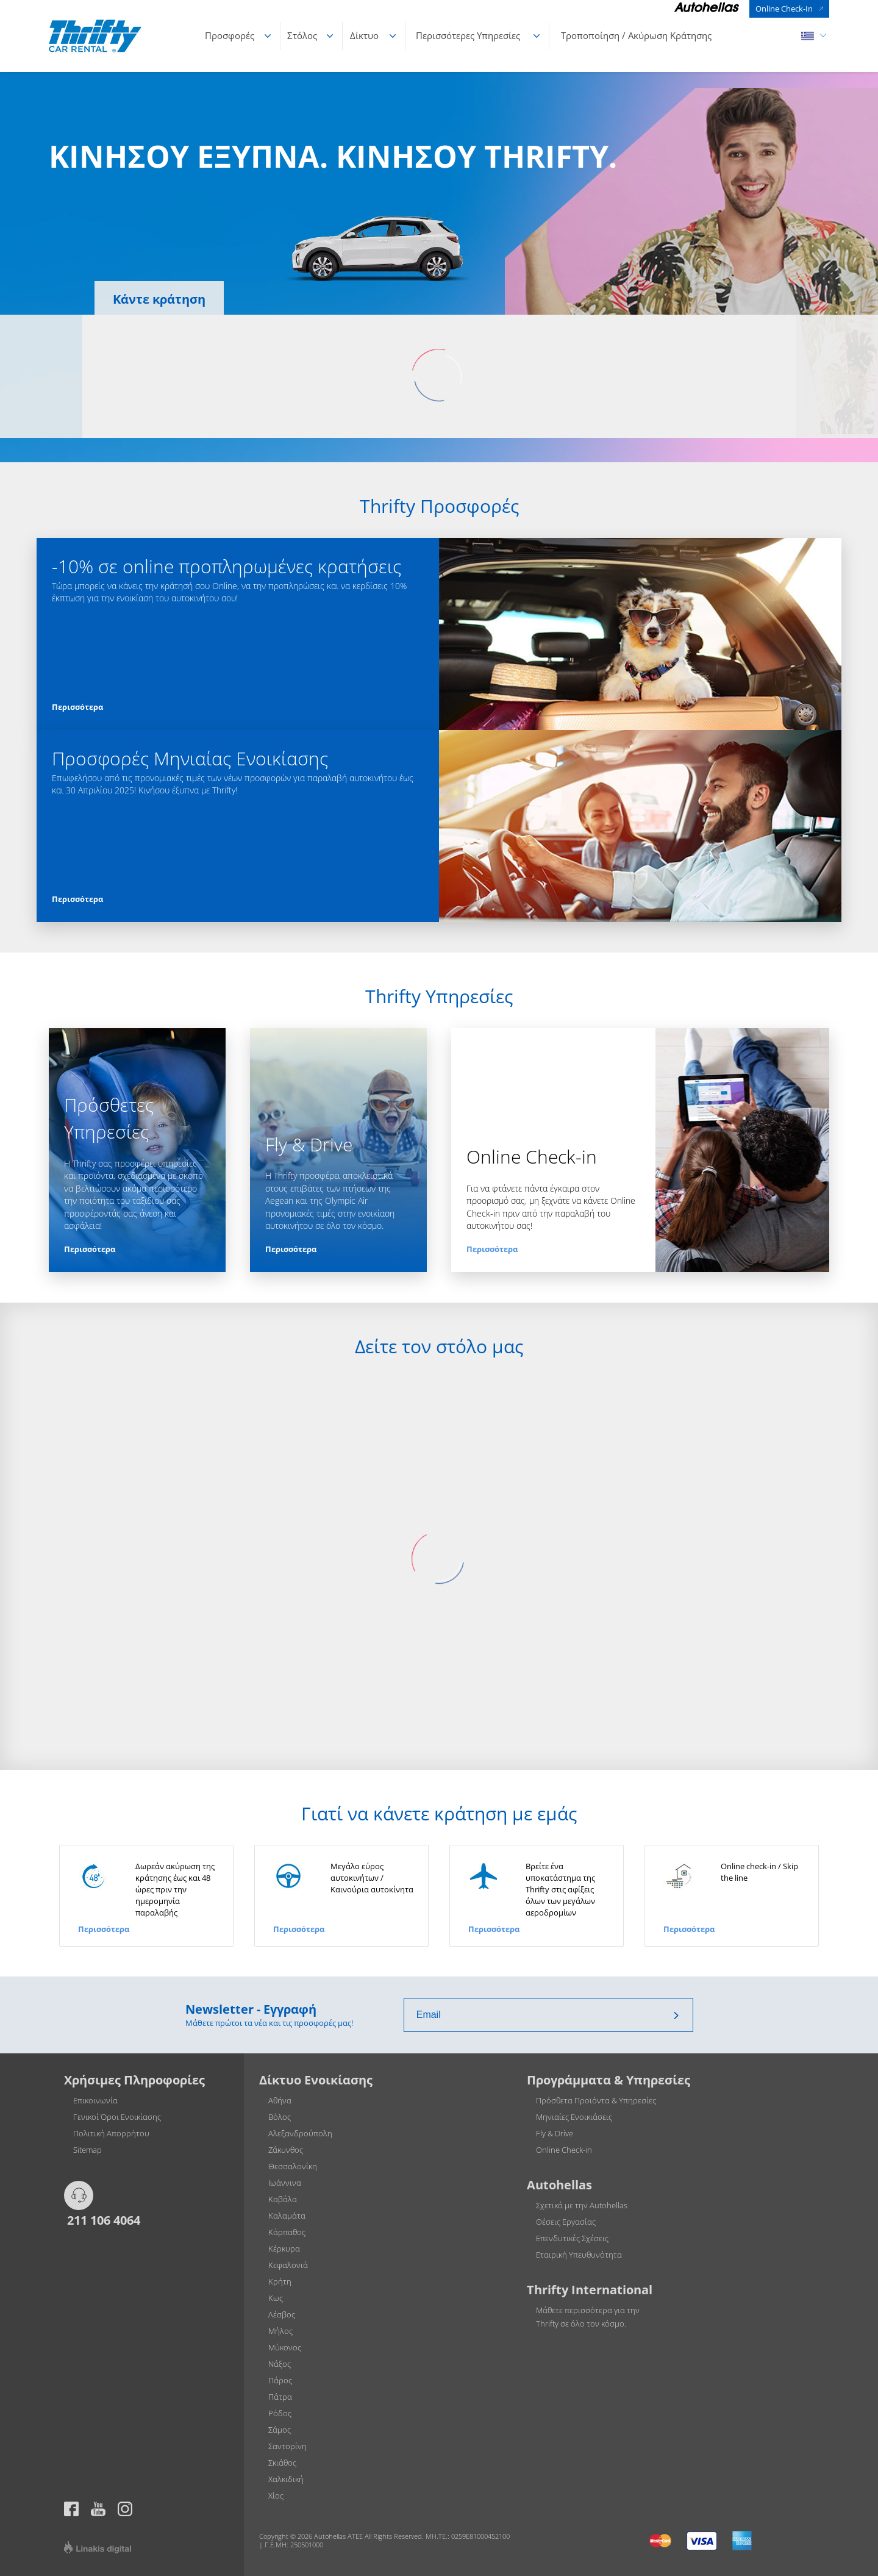 The height and width of the screenshot is (2576, 878). Describe the element at coordinates (284, 2182) in the screenshot. I see `Ιωάννινα` at that location.